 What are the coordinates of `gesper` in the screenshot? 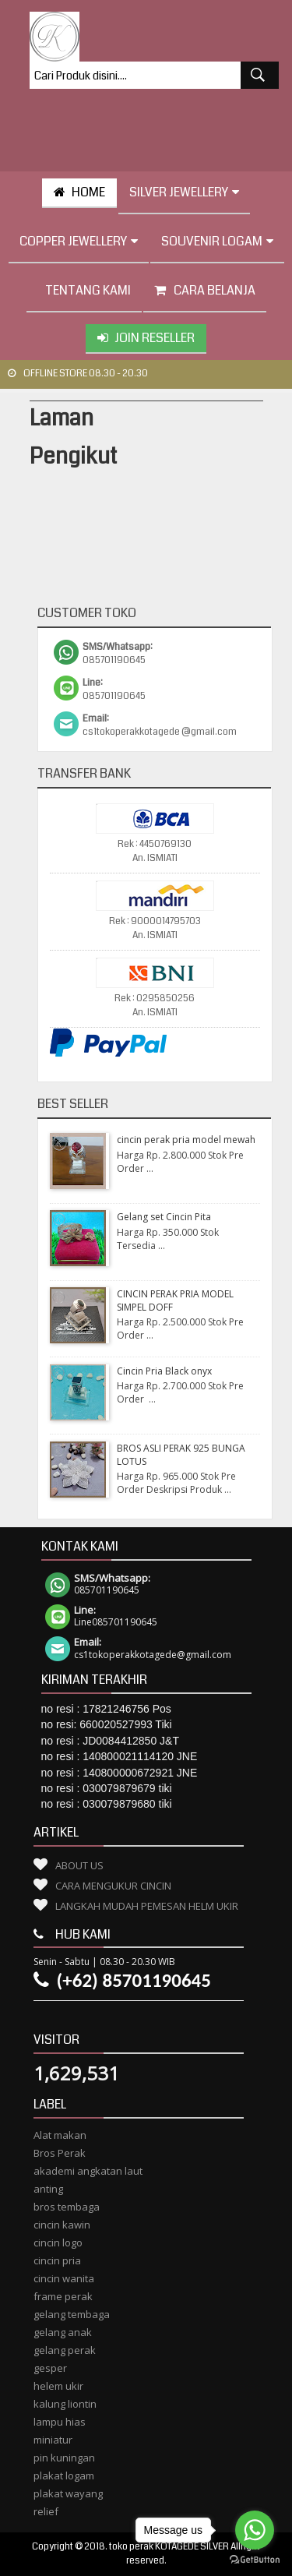 It's located at (50, 2368).